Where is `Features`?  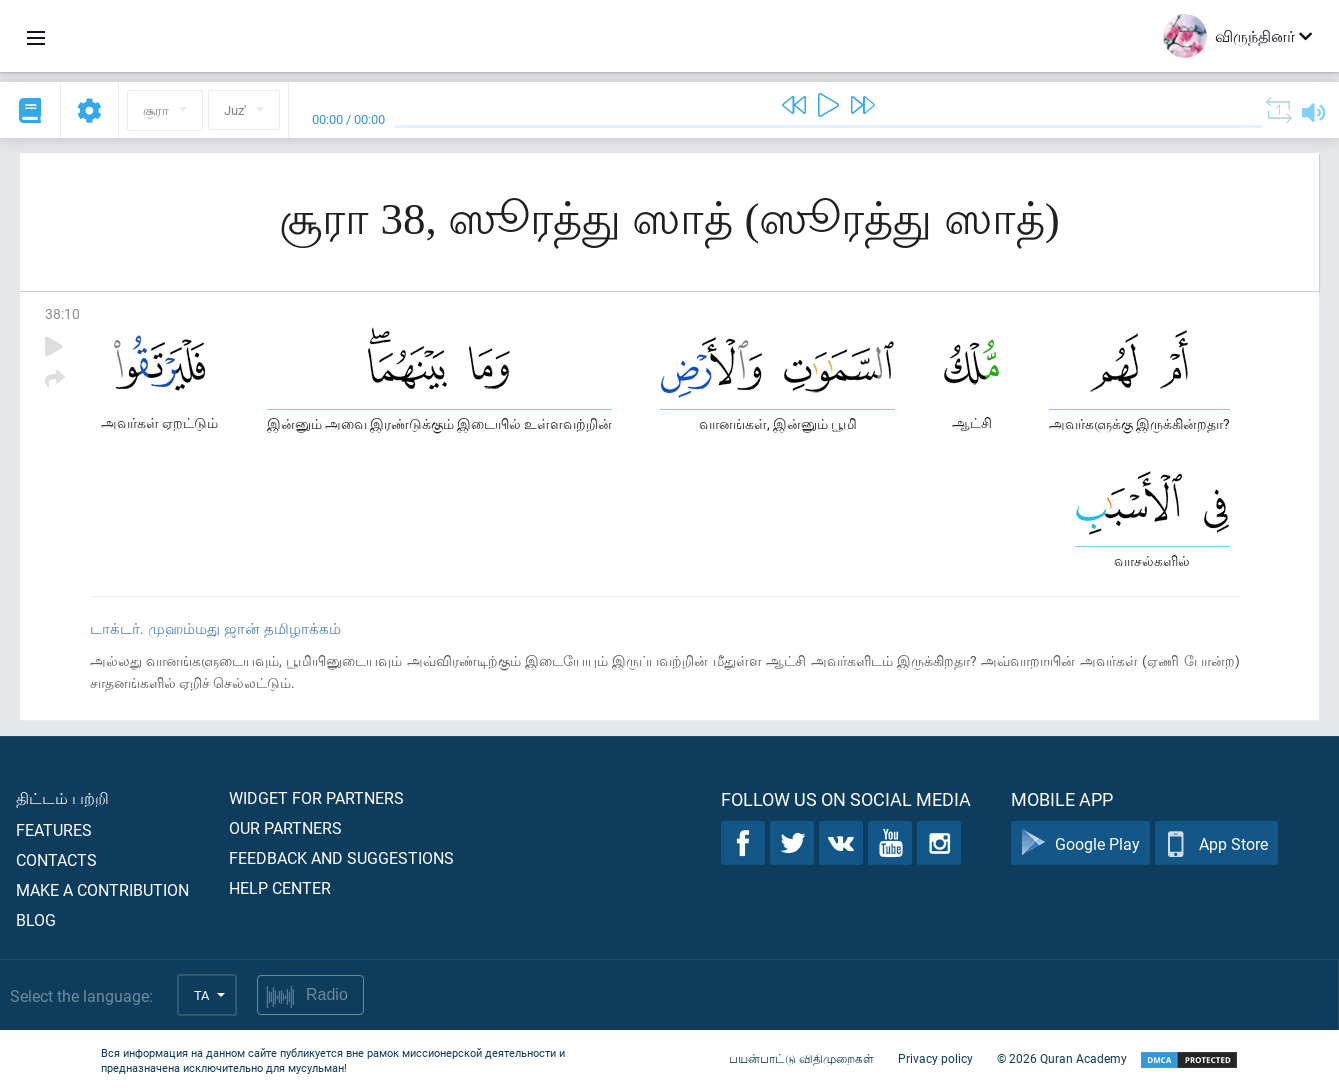 Features is located at coordinates (54, 829).